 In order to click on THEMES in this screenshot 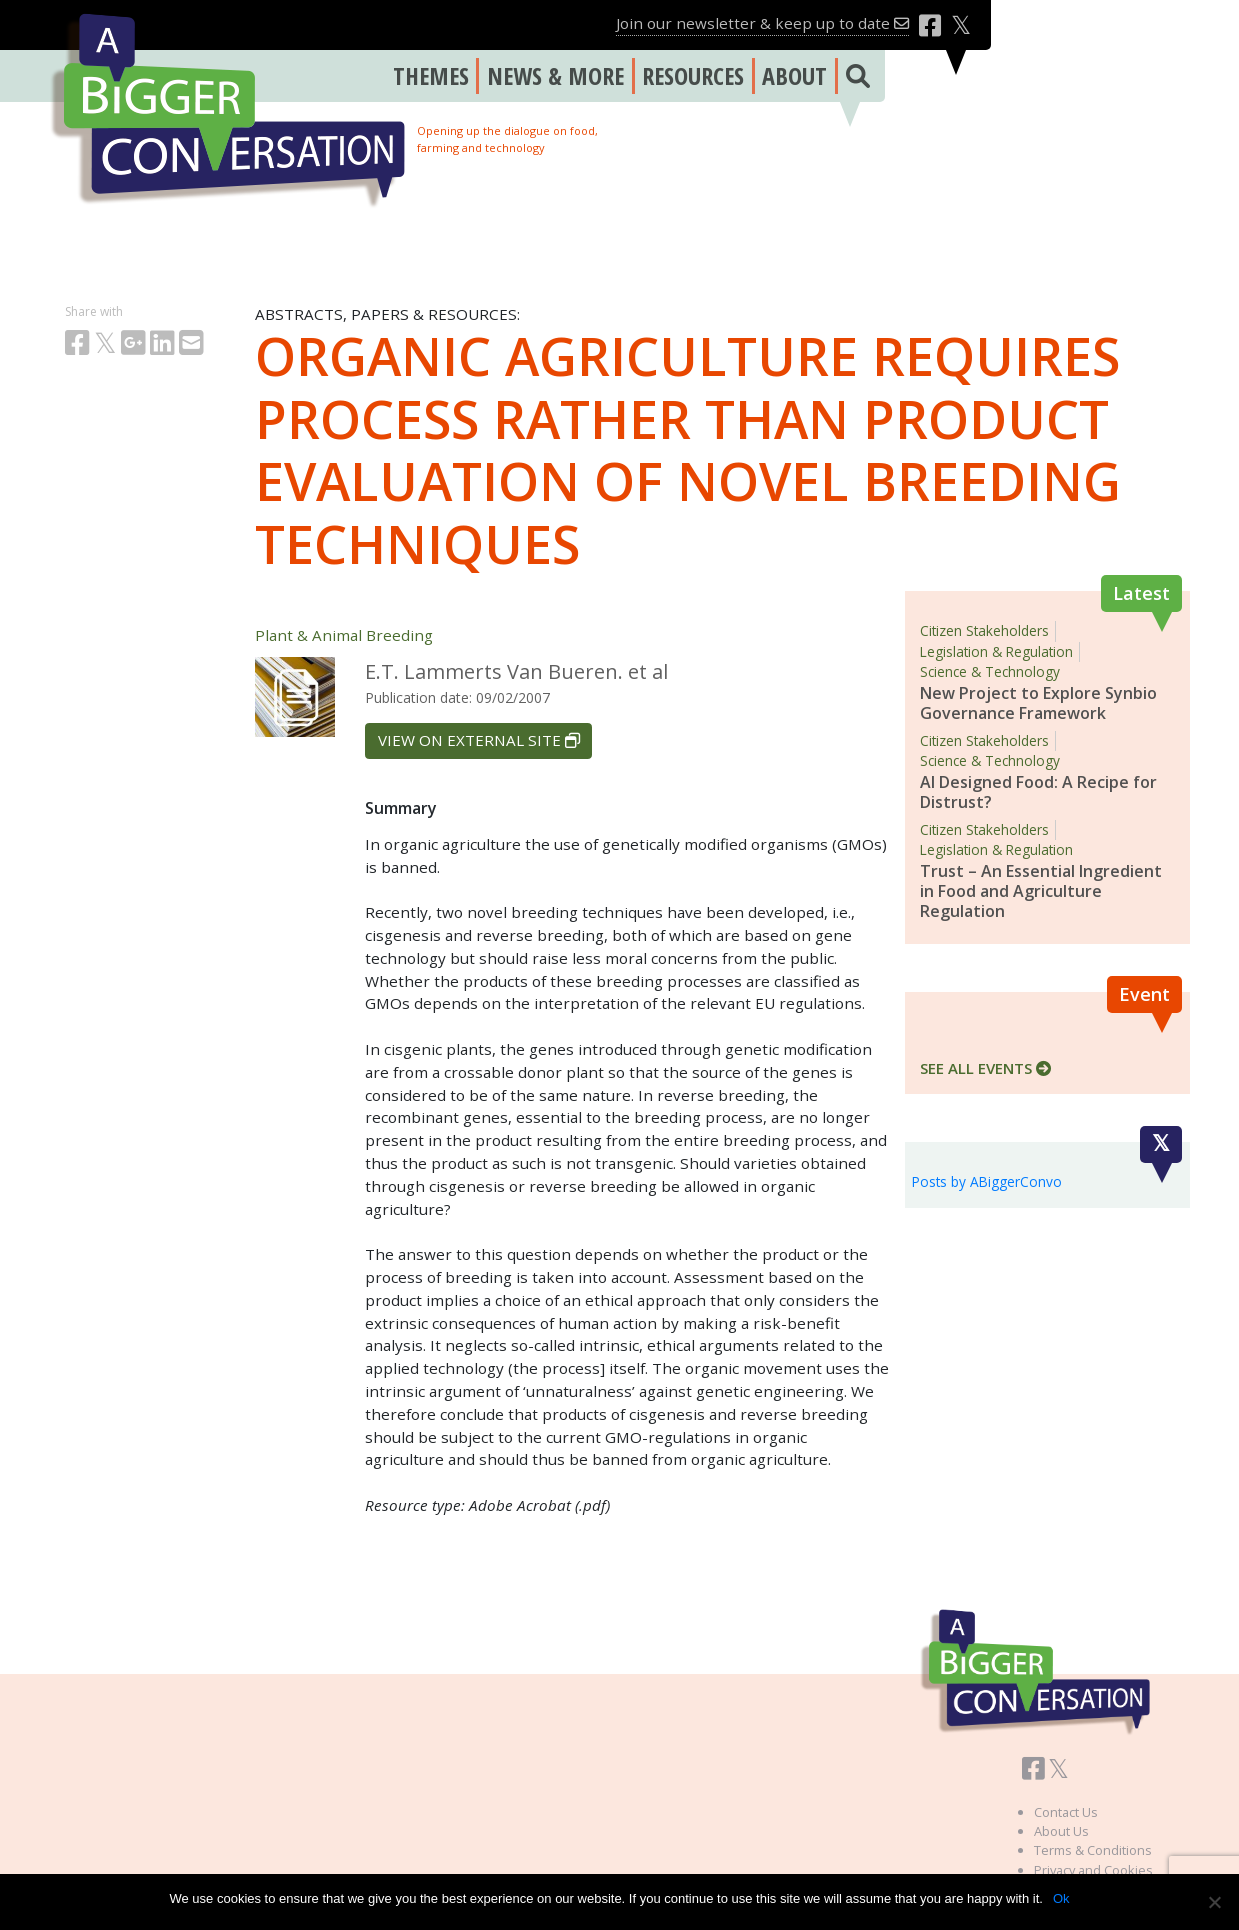, I will do `click(431, 75)`.